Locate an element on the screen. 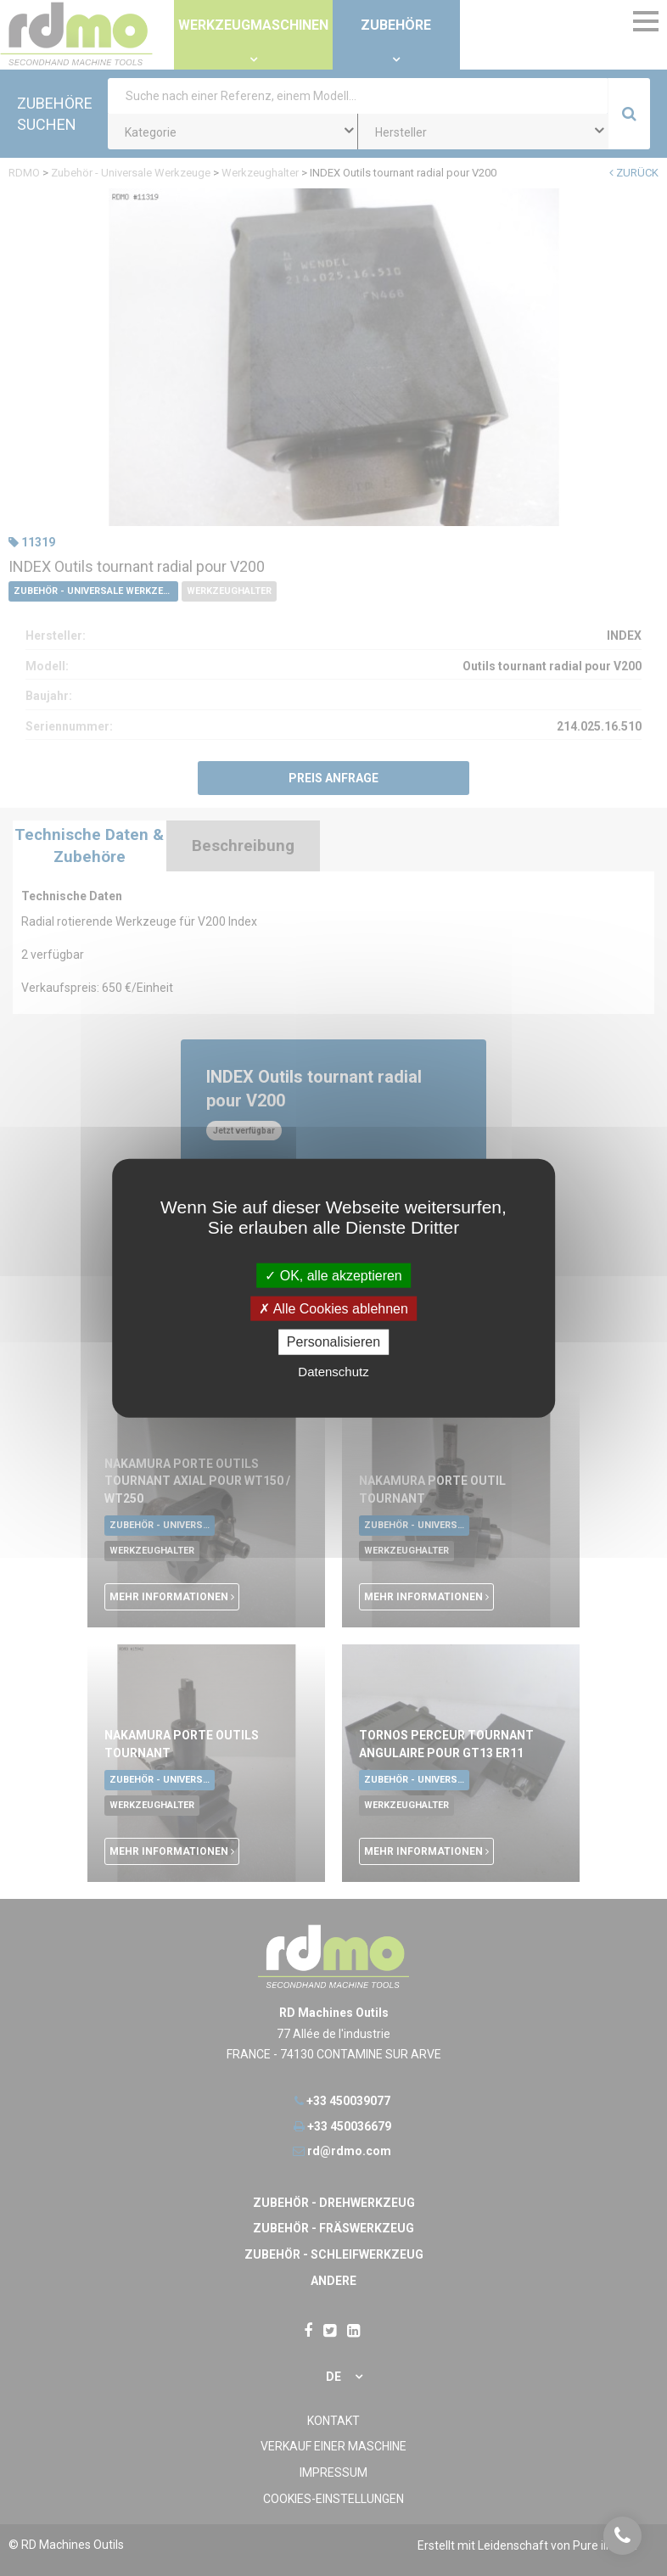 The image size is (667, 2576). Personalisieren [Personalisieren undefined] is located at coordinates (333, 1342).